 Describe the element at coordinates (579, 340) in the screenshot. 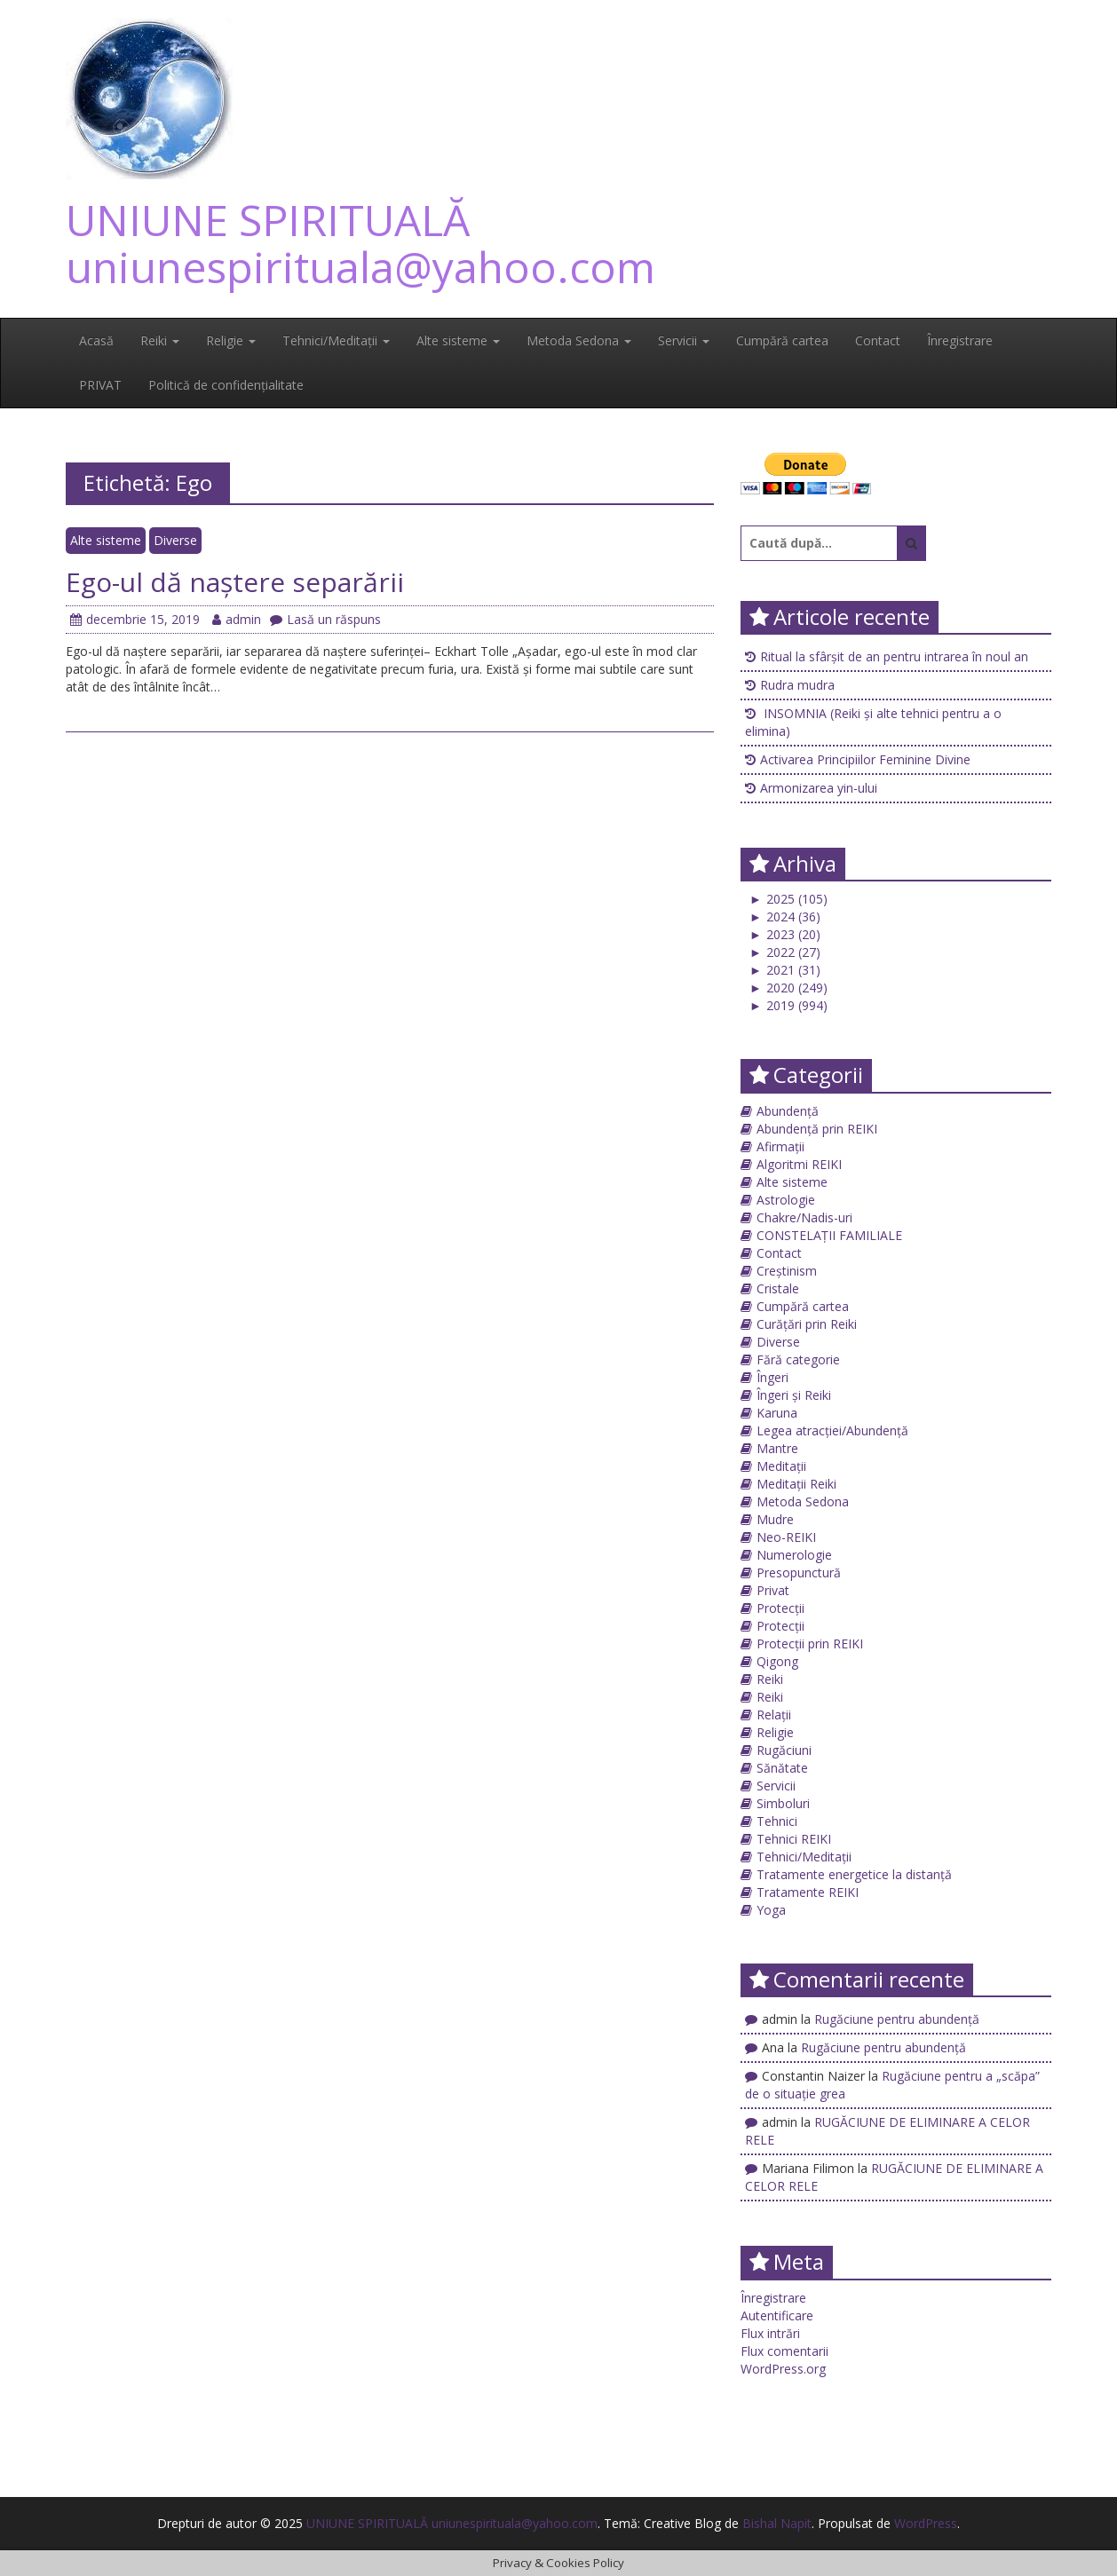

I see `Metoda Sedona` at that location.